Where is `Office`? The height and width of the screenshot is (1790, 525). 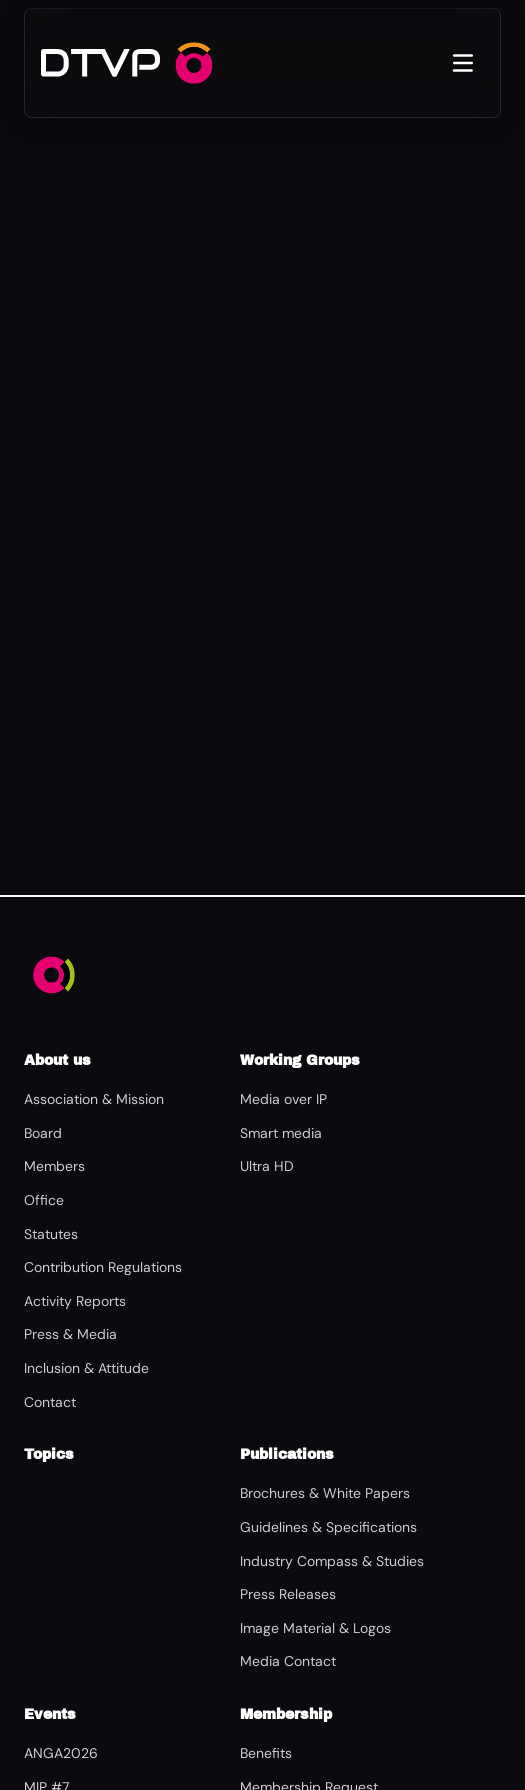 Office is located at coordinates (44, 1200).